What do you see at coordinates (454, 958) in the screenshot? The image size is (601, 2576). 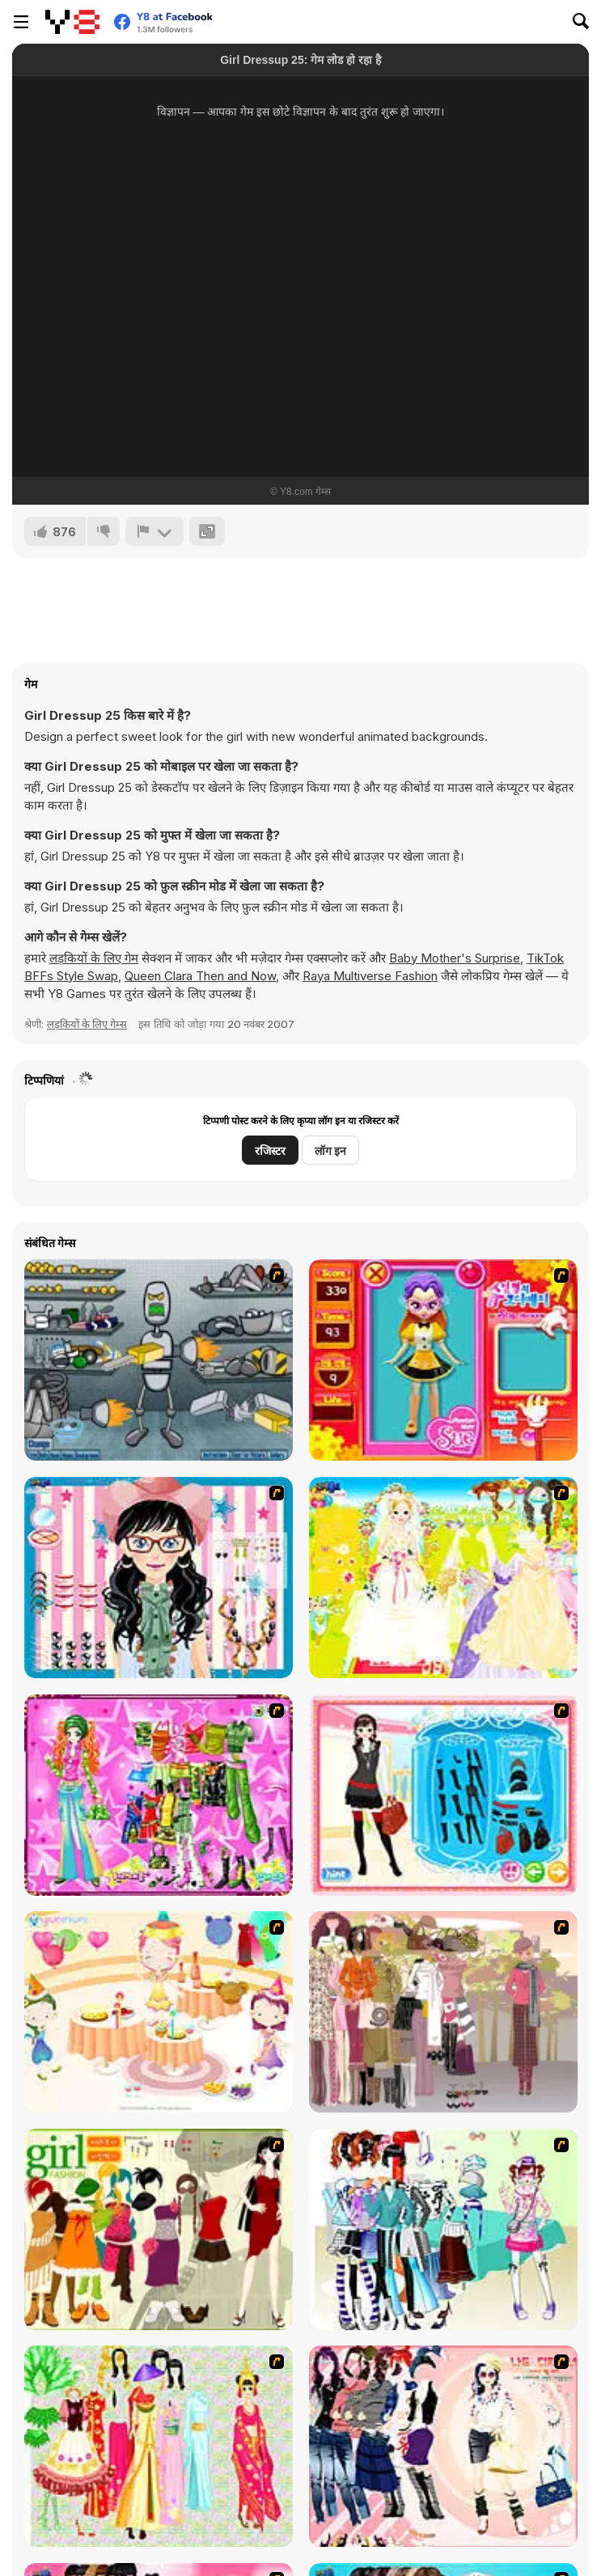 I see `Baby Mother's Surprise` at bounding box center [454, 958].